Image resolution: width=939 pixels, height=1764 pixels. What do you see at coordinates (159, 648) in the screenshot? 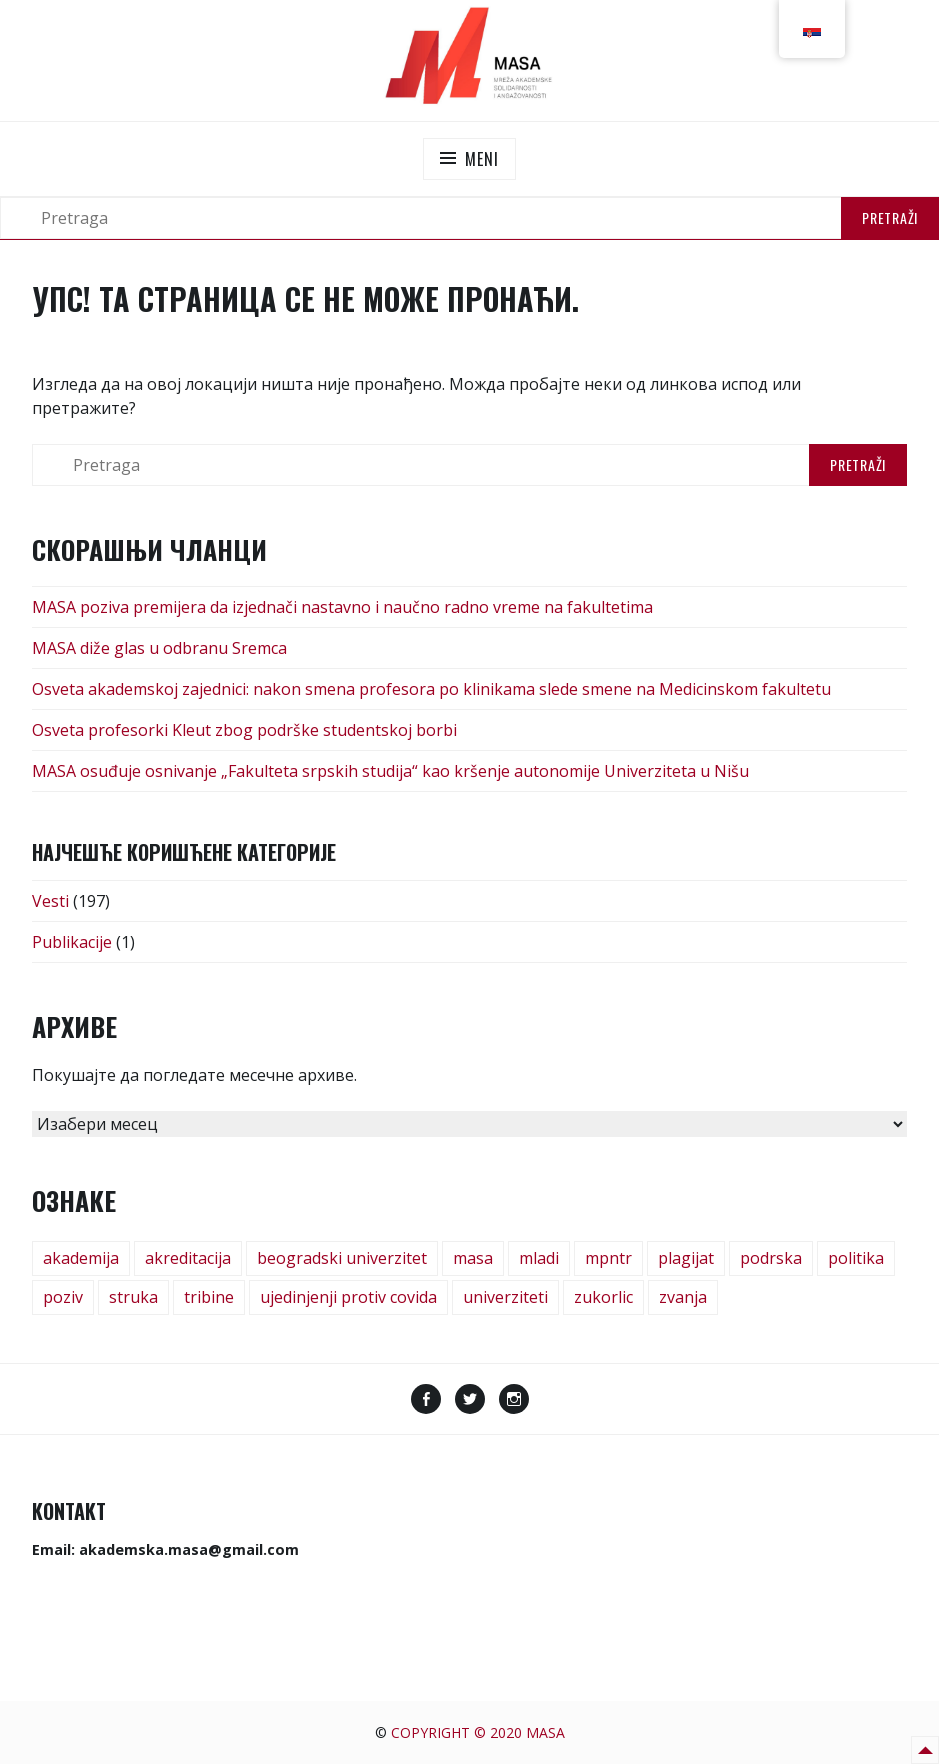
I see `MASA diže glas u odbranu Sremca` at bounding box center [159, 648].